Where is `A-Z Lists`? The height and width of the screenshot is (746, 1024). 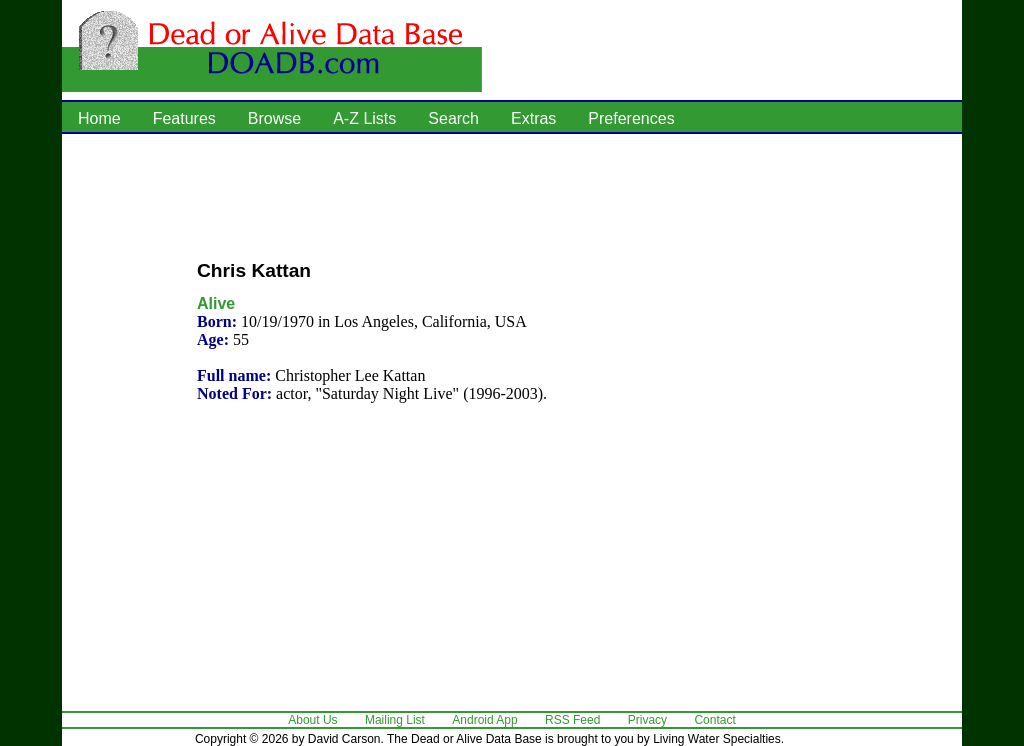 A-Z Lists is located at coordinates (364, 118).